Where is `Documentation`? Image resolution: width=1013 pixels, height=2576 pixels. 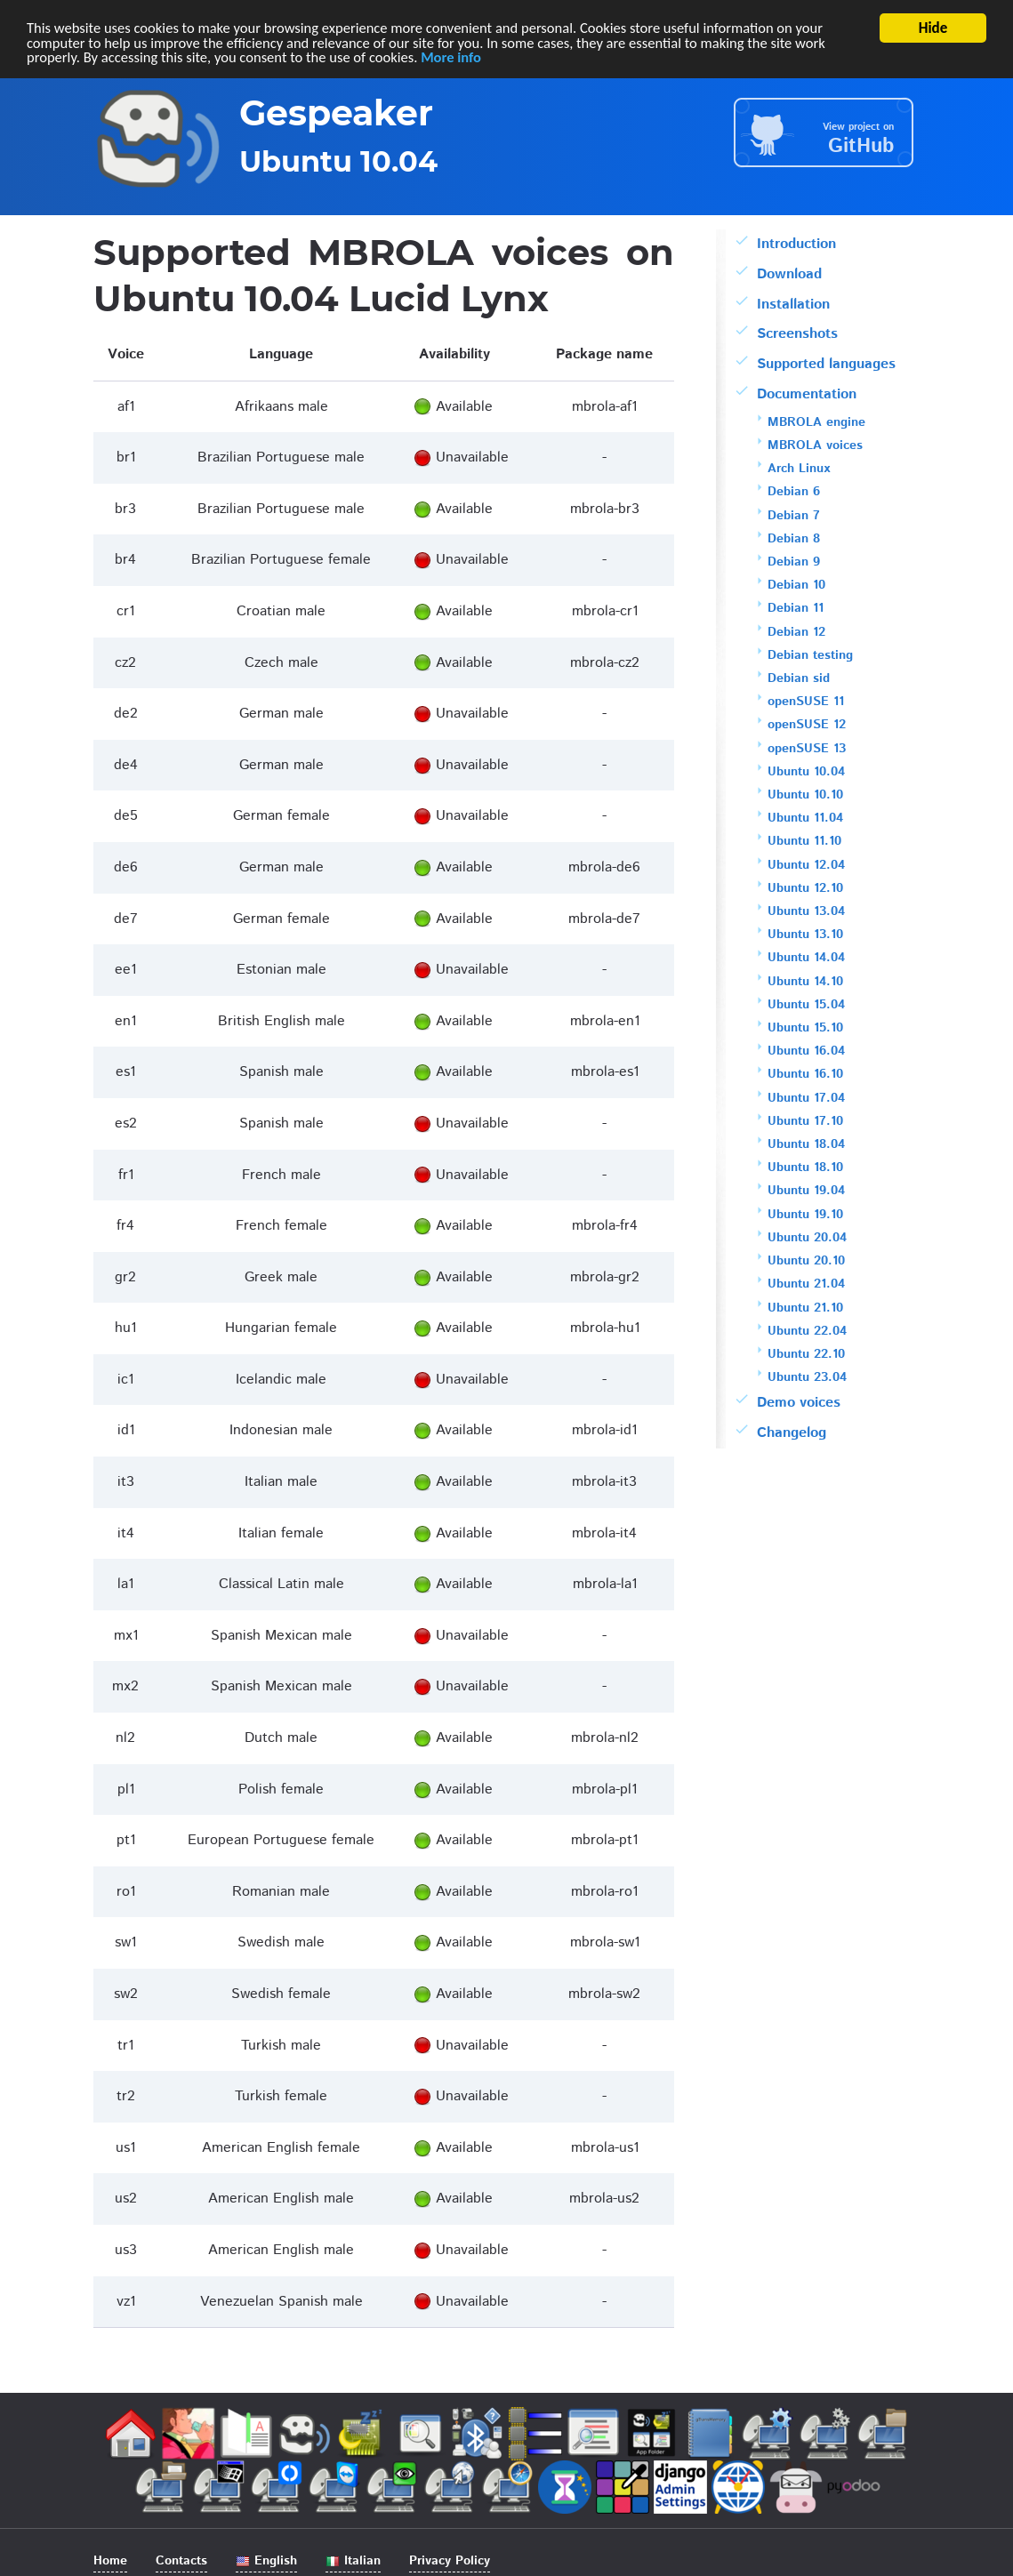
Documentation is located at coordinates (806, 394).